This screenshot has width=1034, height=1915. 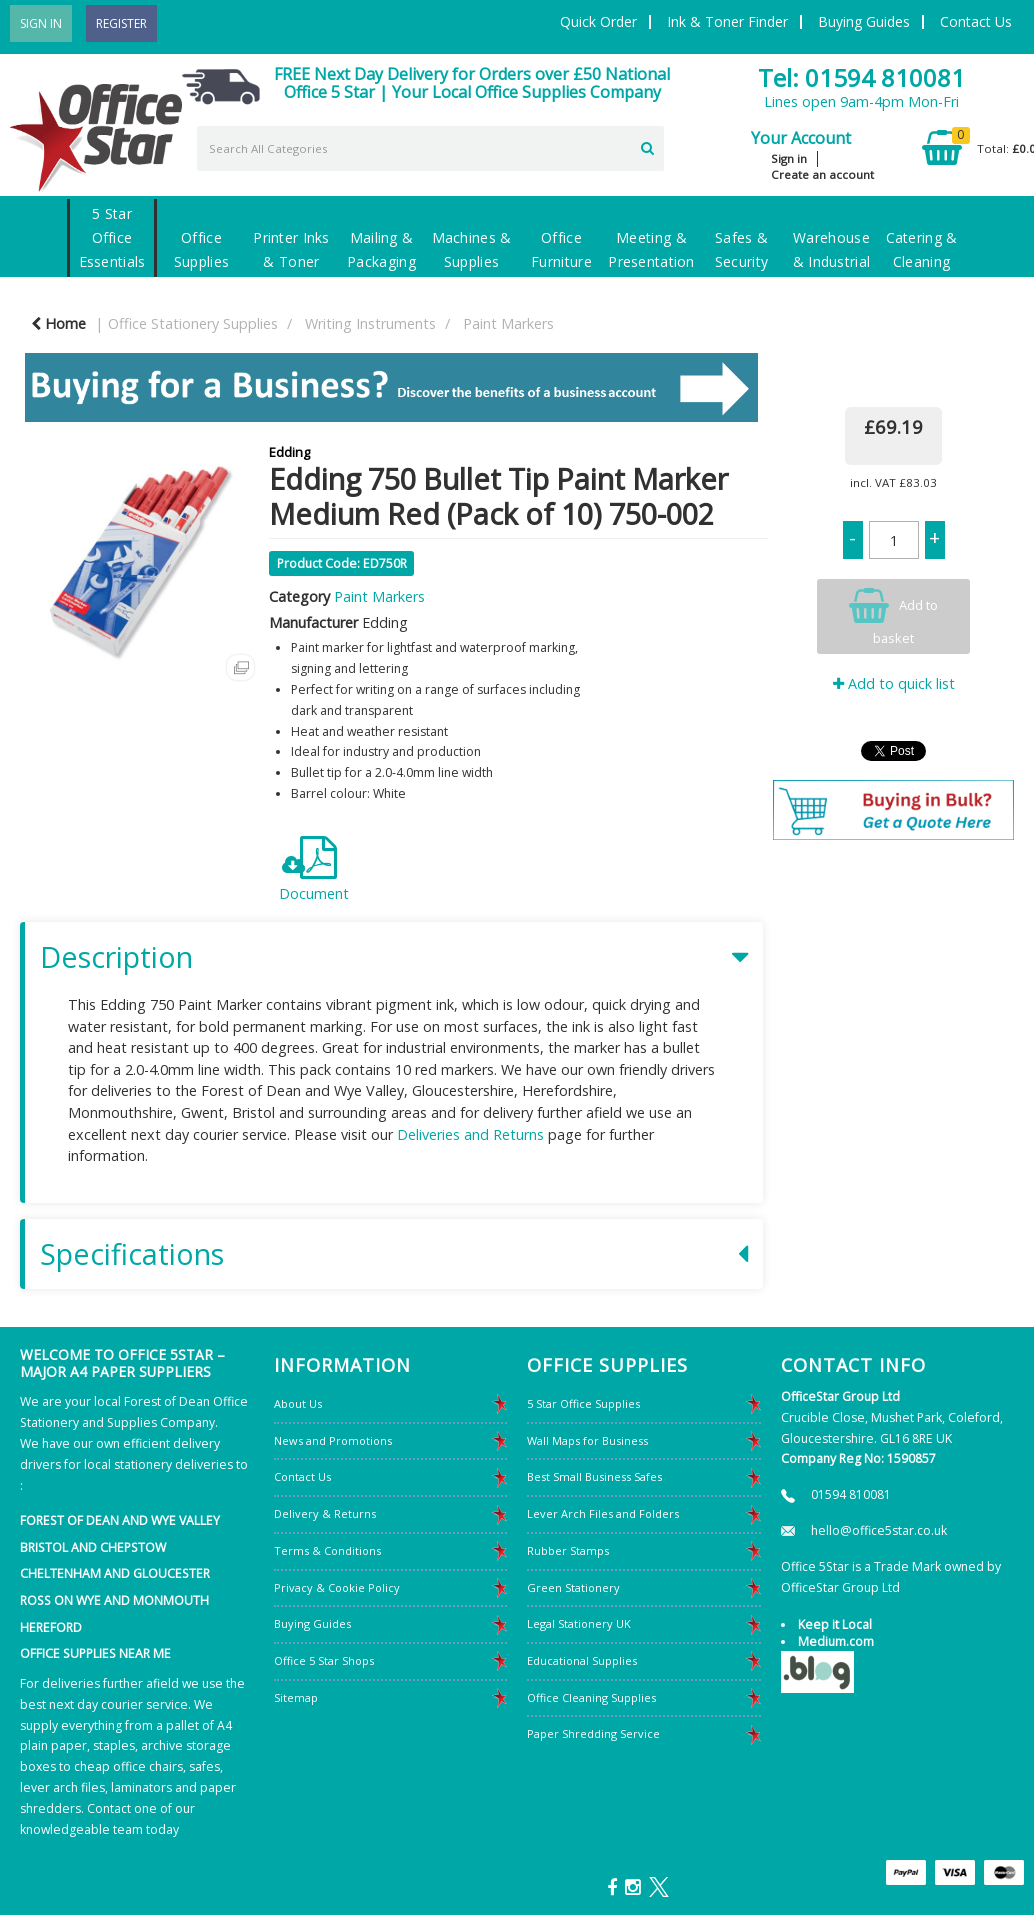 What do you see at coordinates (430, 148) in the screenshot?
I see `[Search All Categories]` at bounding box center [430, 148].